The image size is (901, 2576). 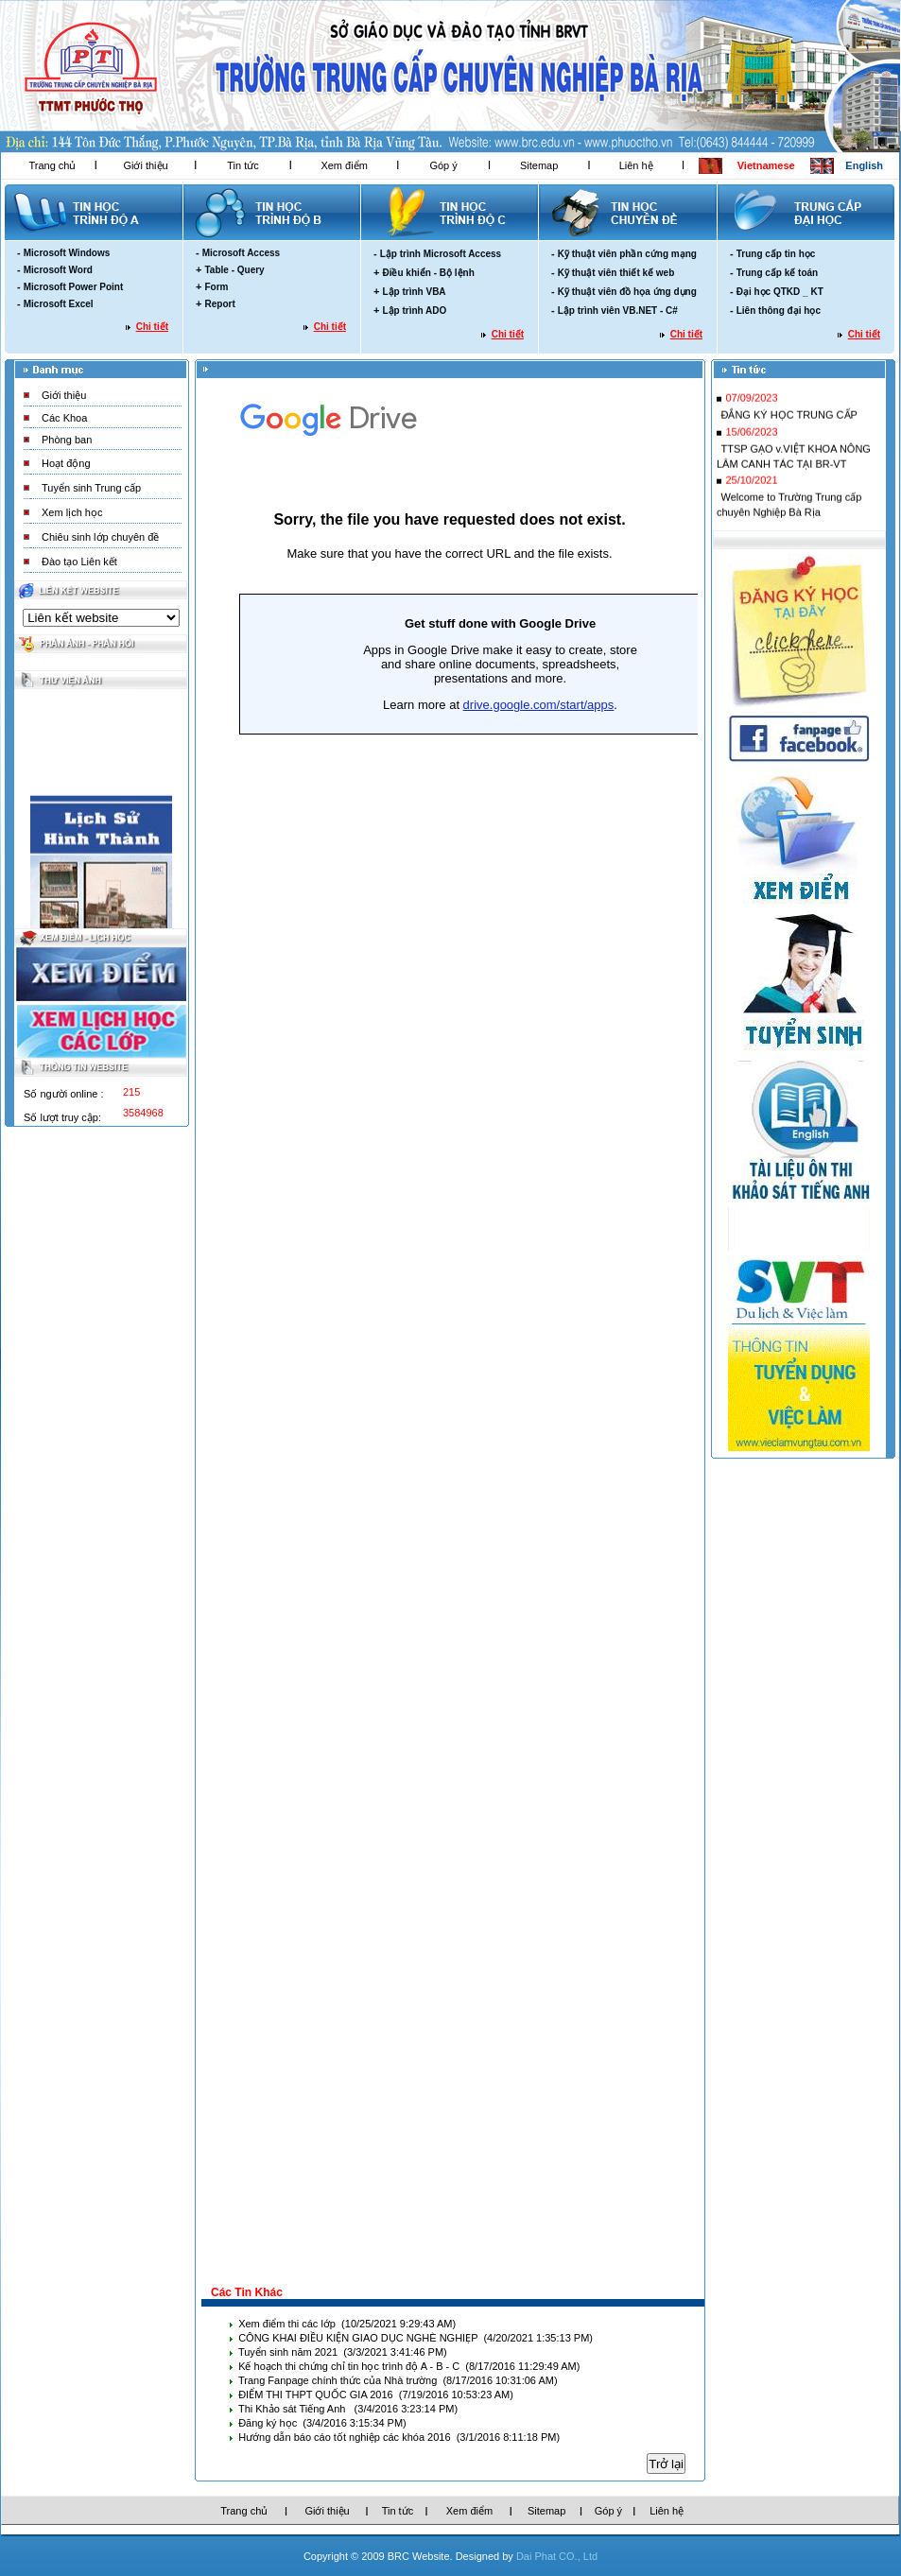 What do you see at coordinates (440, 254) in the screenshot?
I see `Lập trình Microsoft Access` at bounding box center [440, 254].